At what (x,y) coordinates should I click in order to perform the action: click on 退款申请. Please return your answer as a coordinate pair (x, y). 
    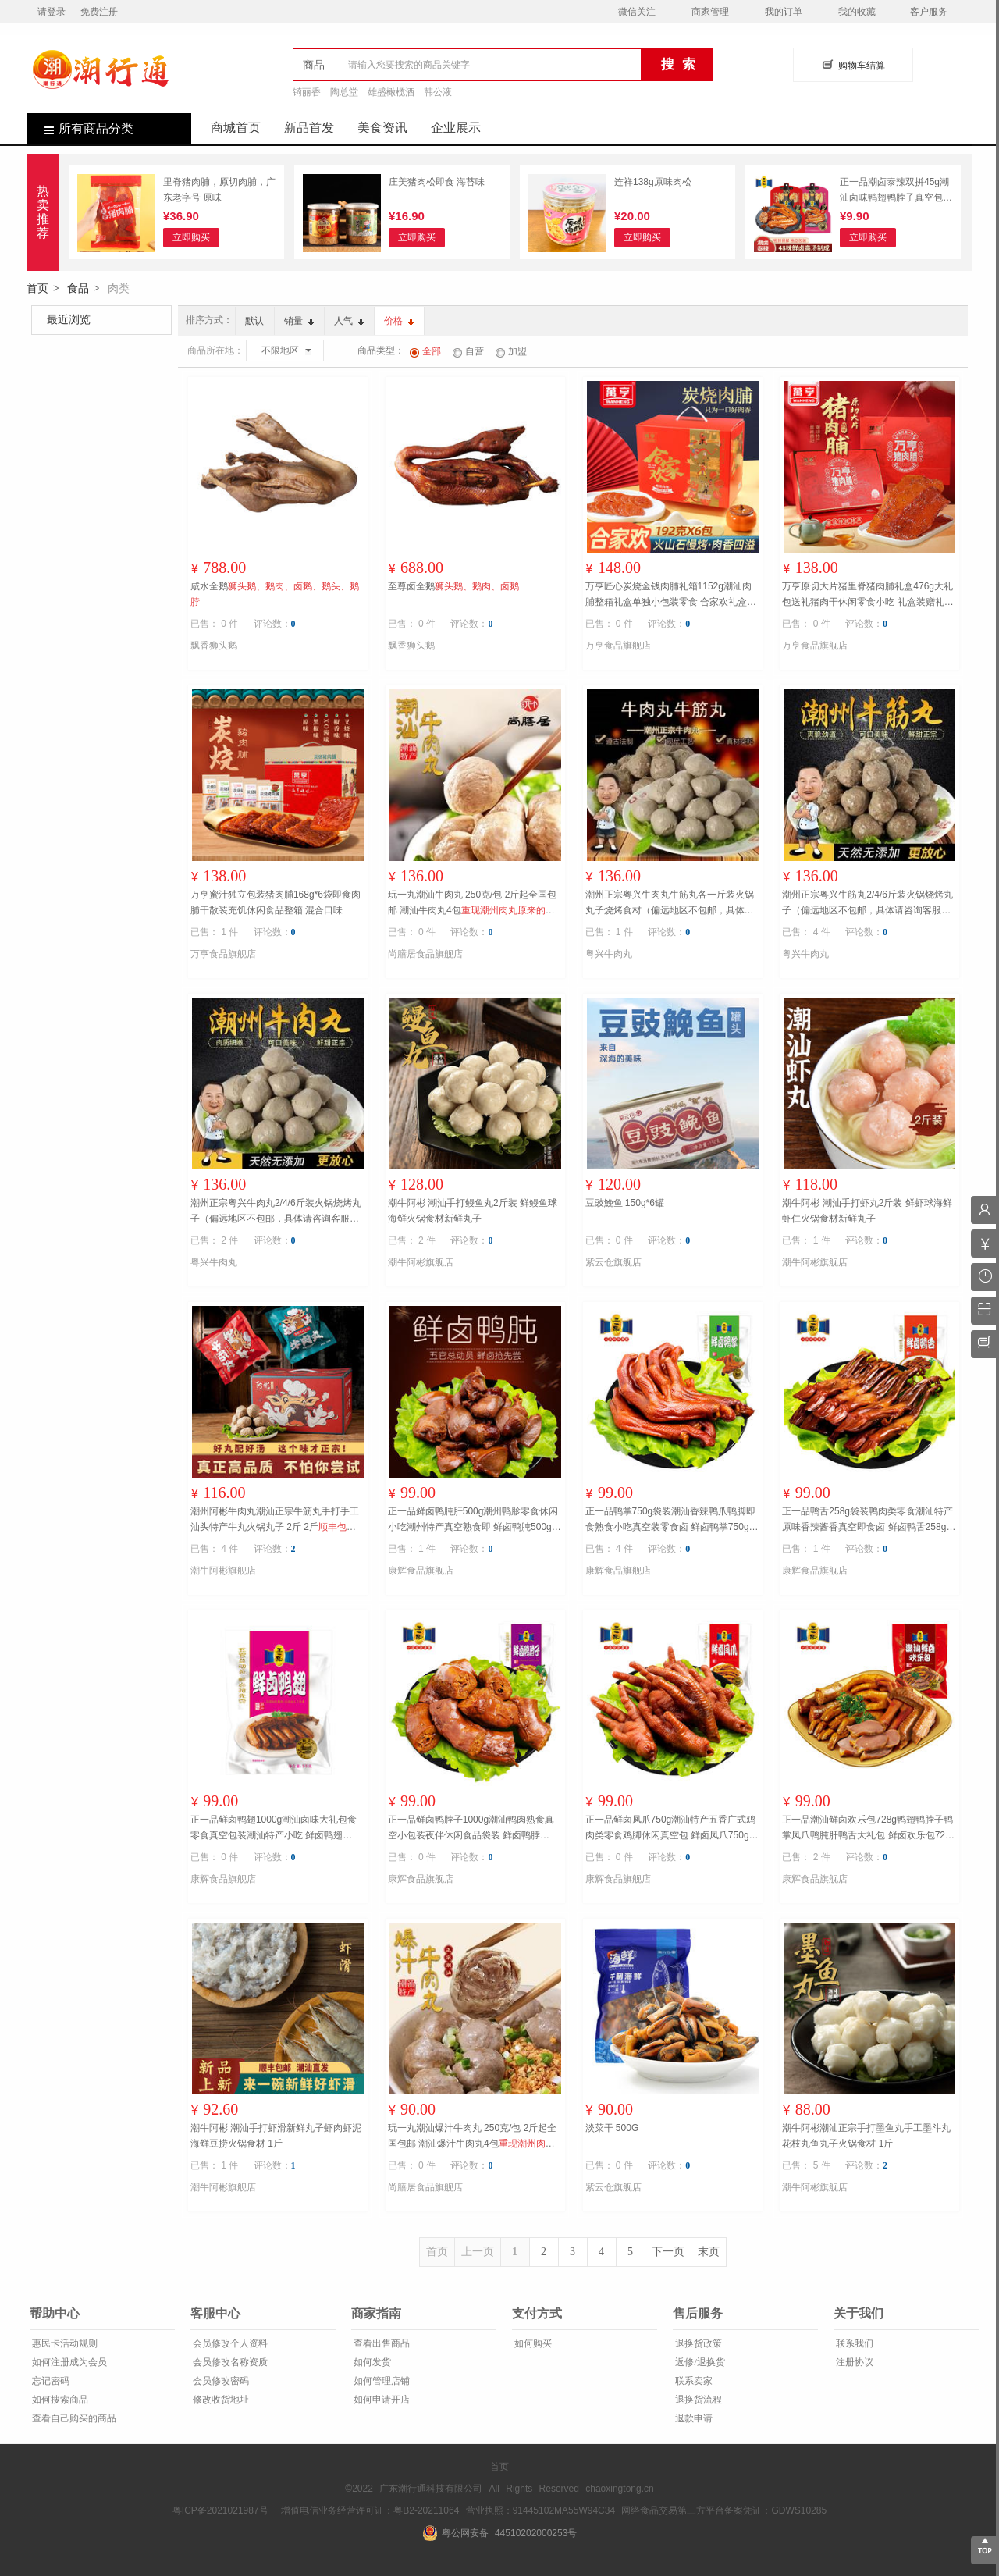
    Looking at the image, I should click on (693, 2418).